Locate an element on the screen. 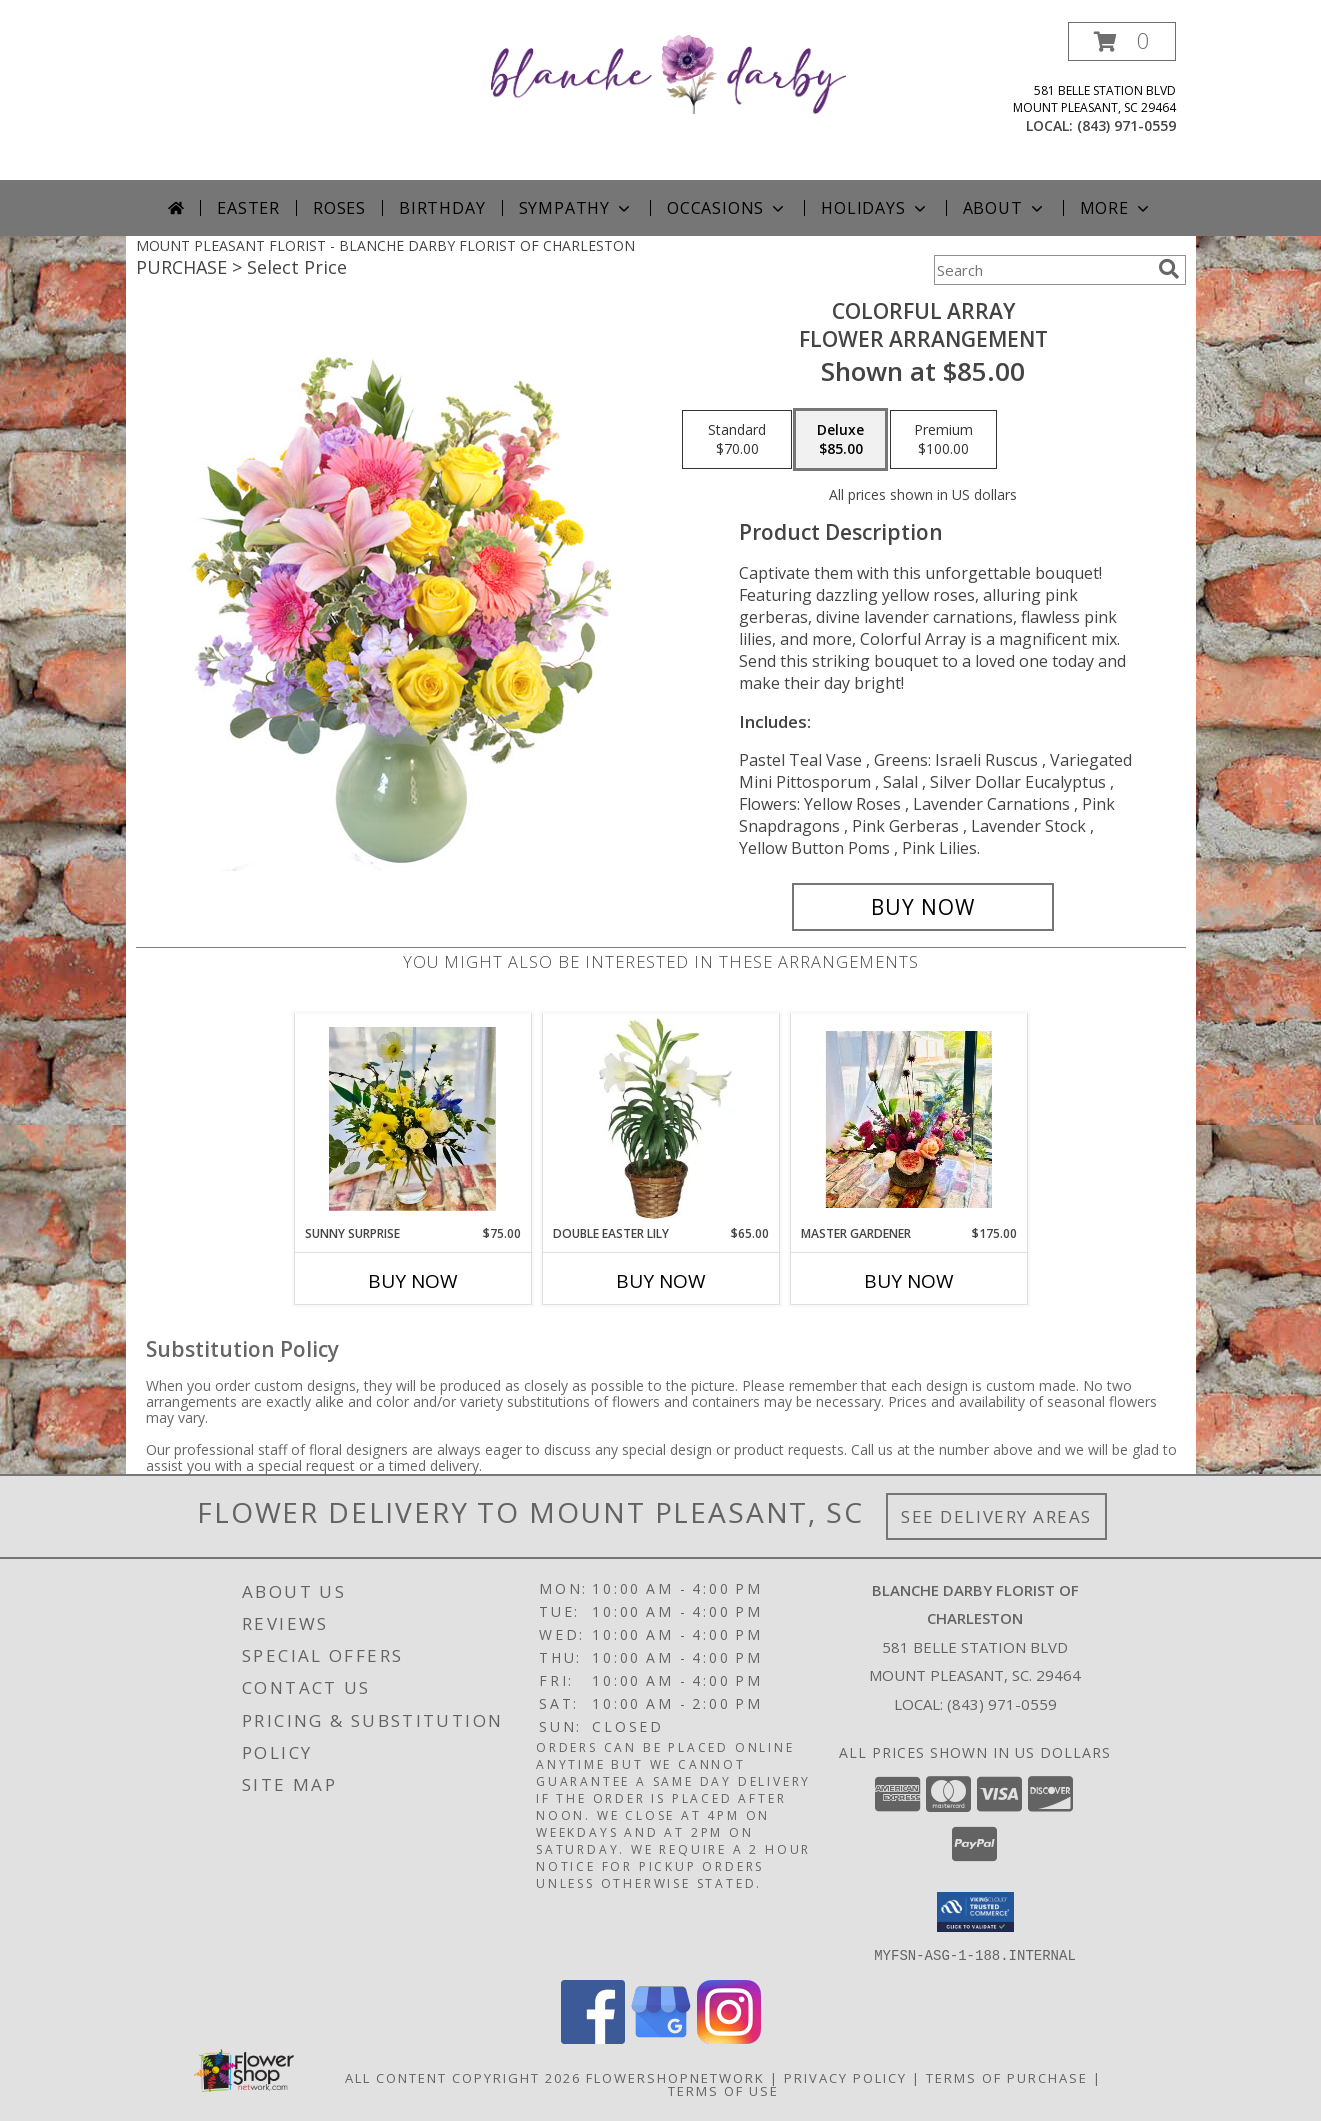  Buy Now [Buy MASTER GARDENER Now for $175.00] is located at coordinates (909, 1281).